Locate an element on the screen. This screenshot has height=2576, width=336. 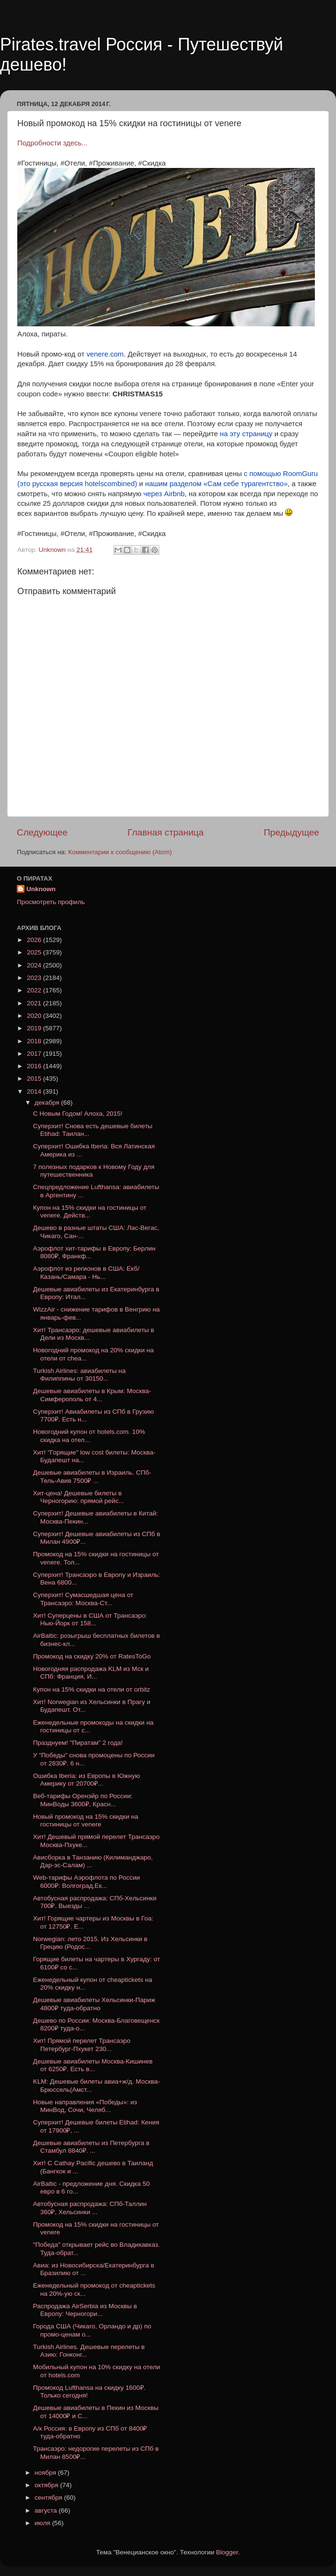
Предыдущее is located at coordinates (291, 832).